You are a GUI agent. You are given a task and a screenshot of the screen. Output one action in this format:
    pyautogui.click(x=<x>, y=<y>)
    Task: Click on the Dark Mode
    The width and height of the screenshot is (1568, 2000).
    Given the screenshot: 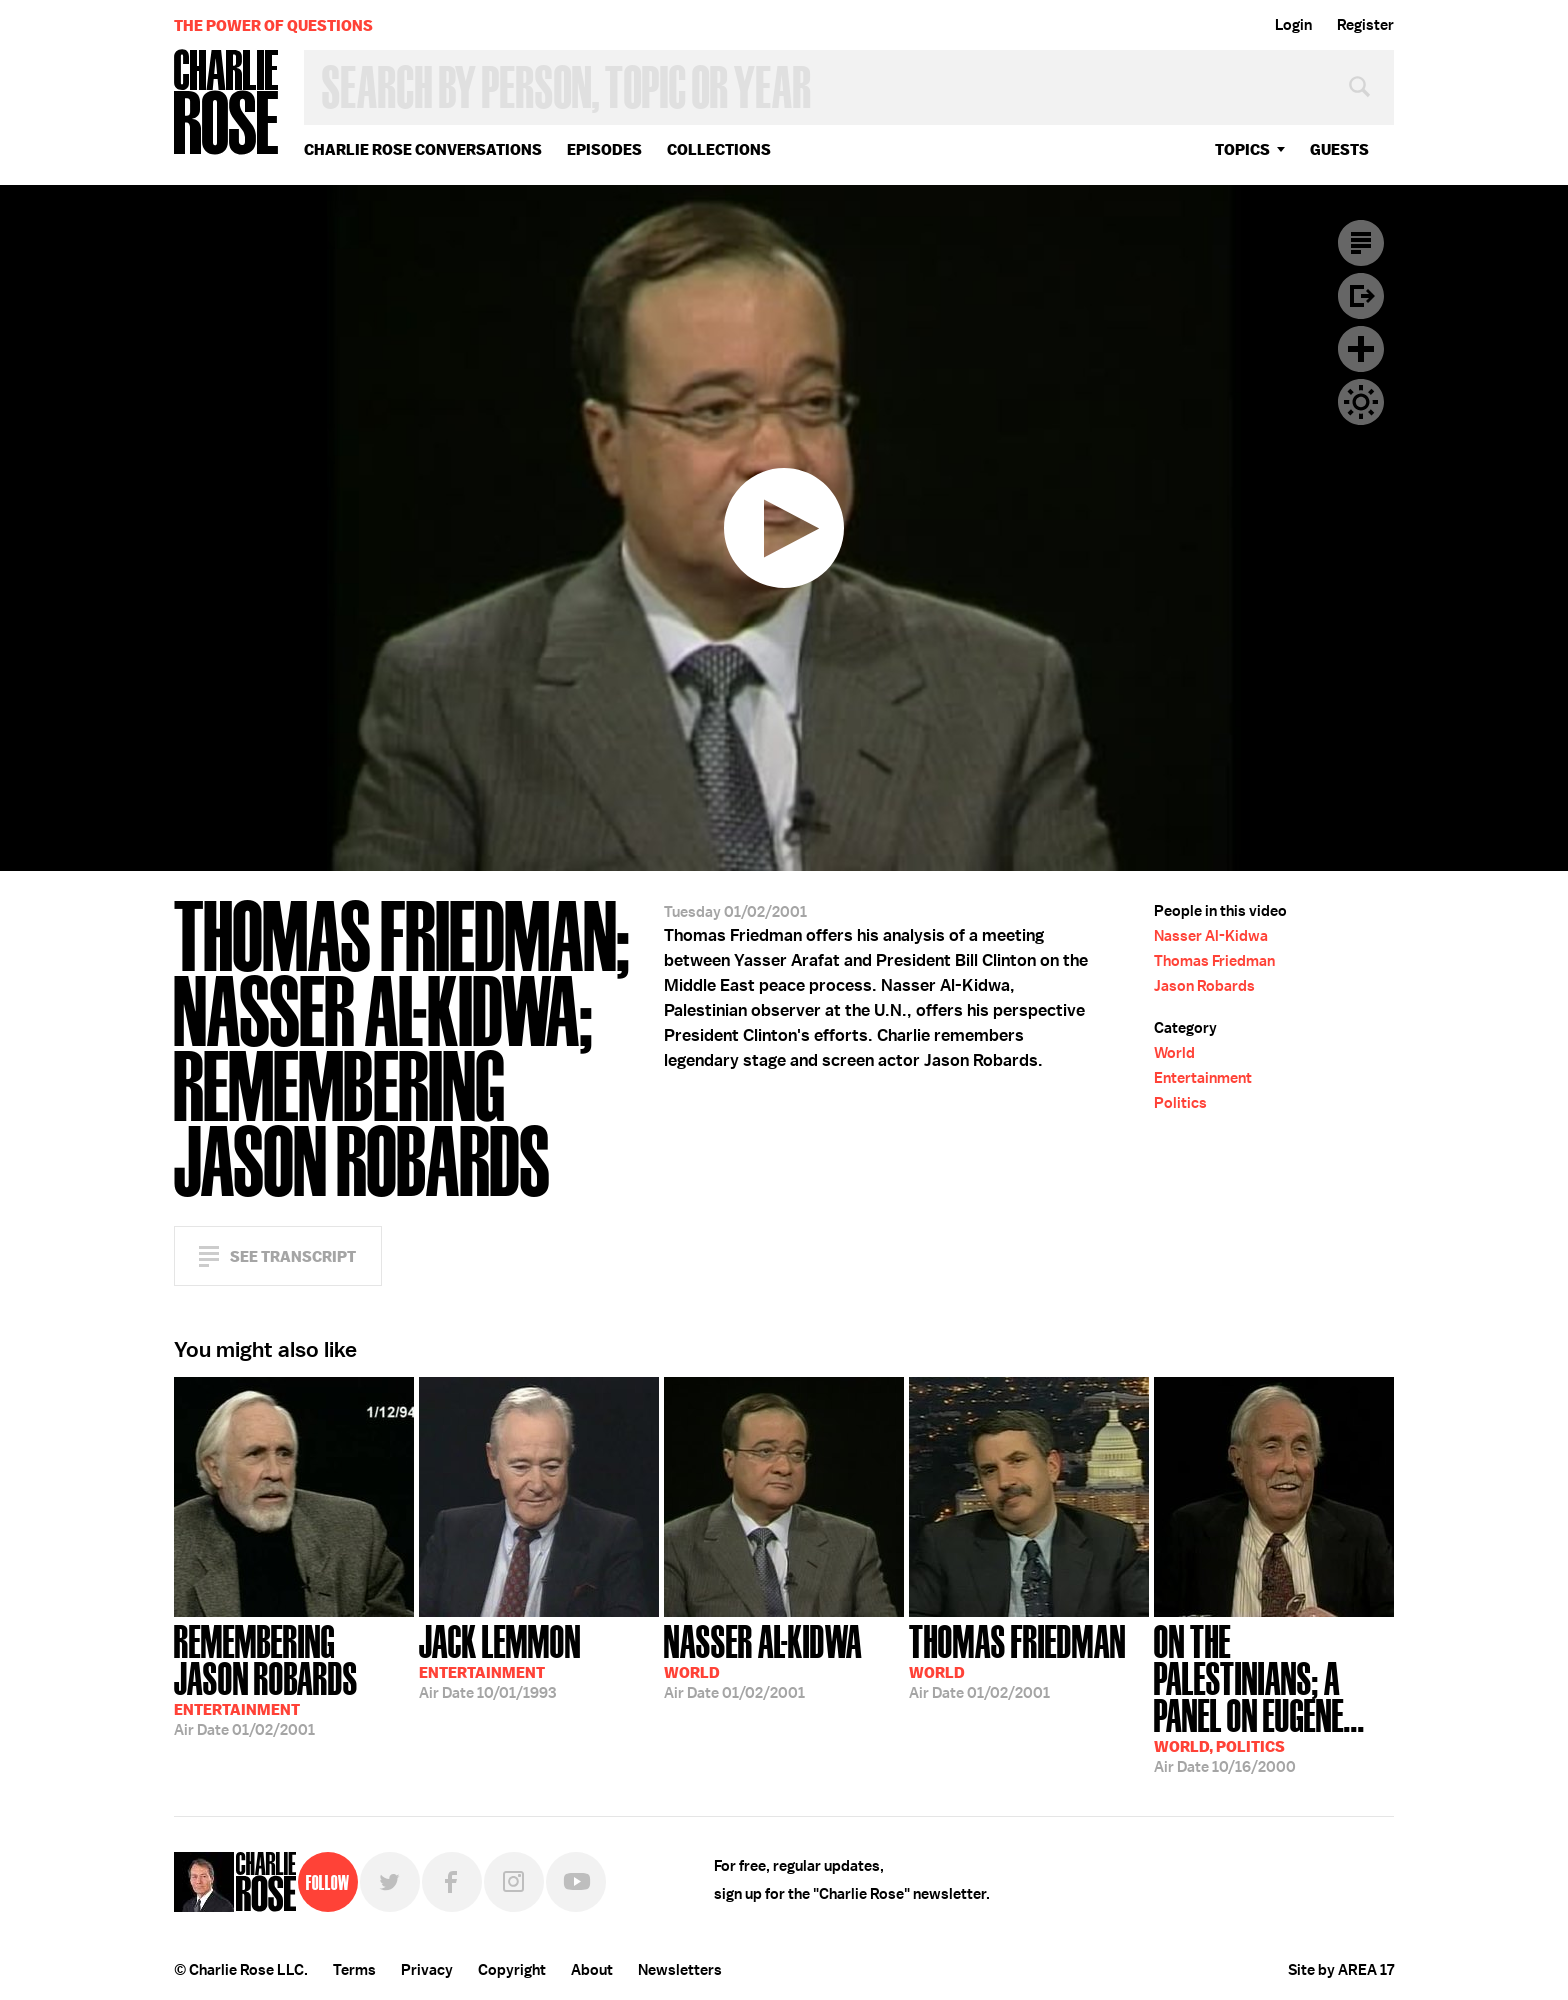 What is the action you would take?
    pyautogui.click(x=1361, y=402)
    